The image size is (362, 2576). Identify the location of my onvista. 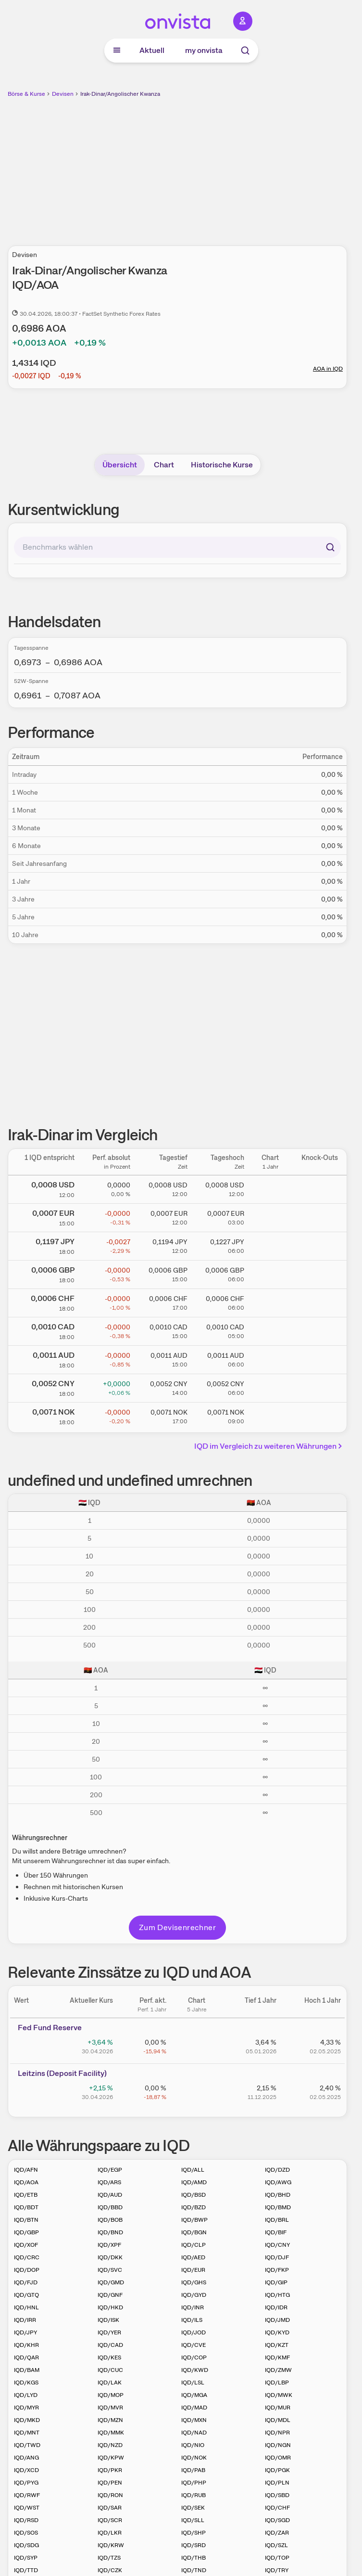
(204, 50).